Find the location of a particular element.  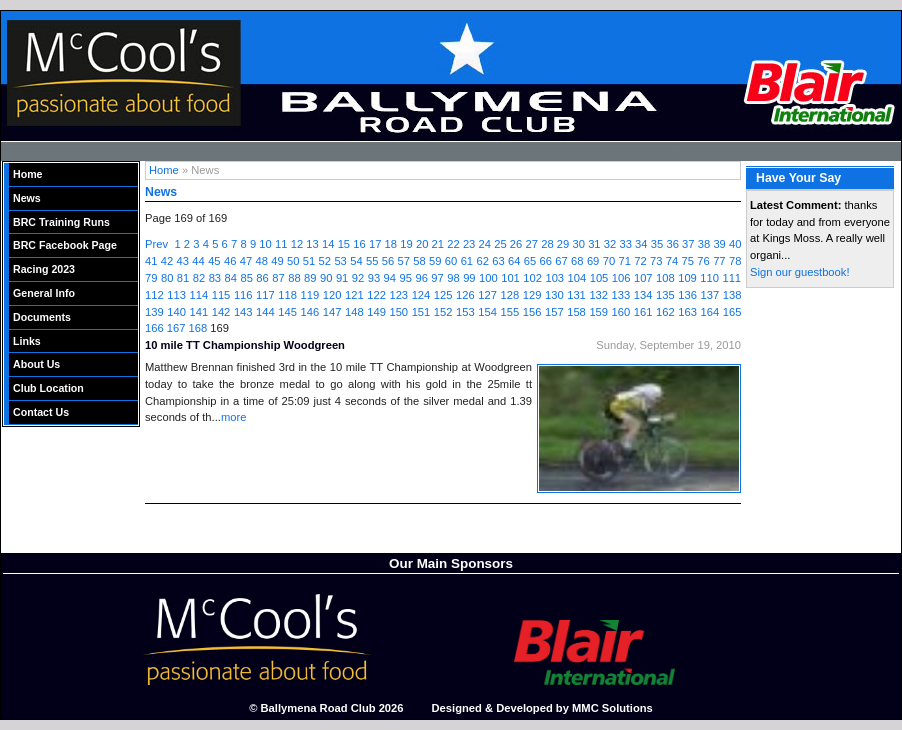

54 is located at coordinates (356, 261).